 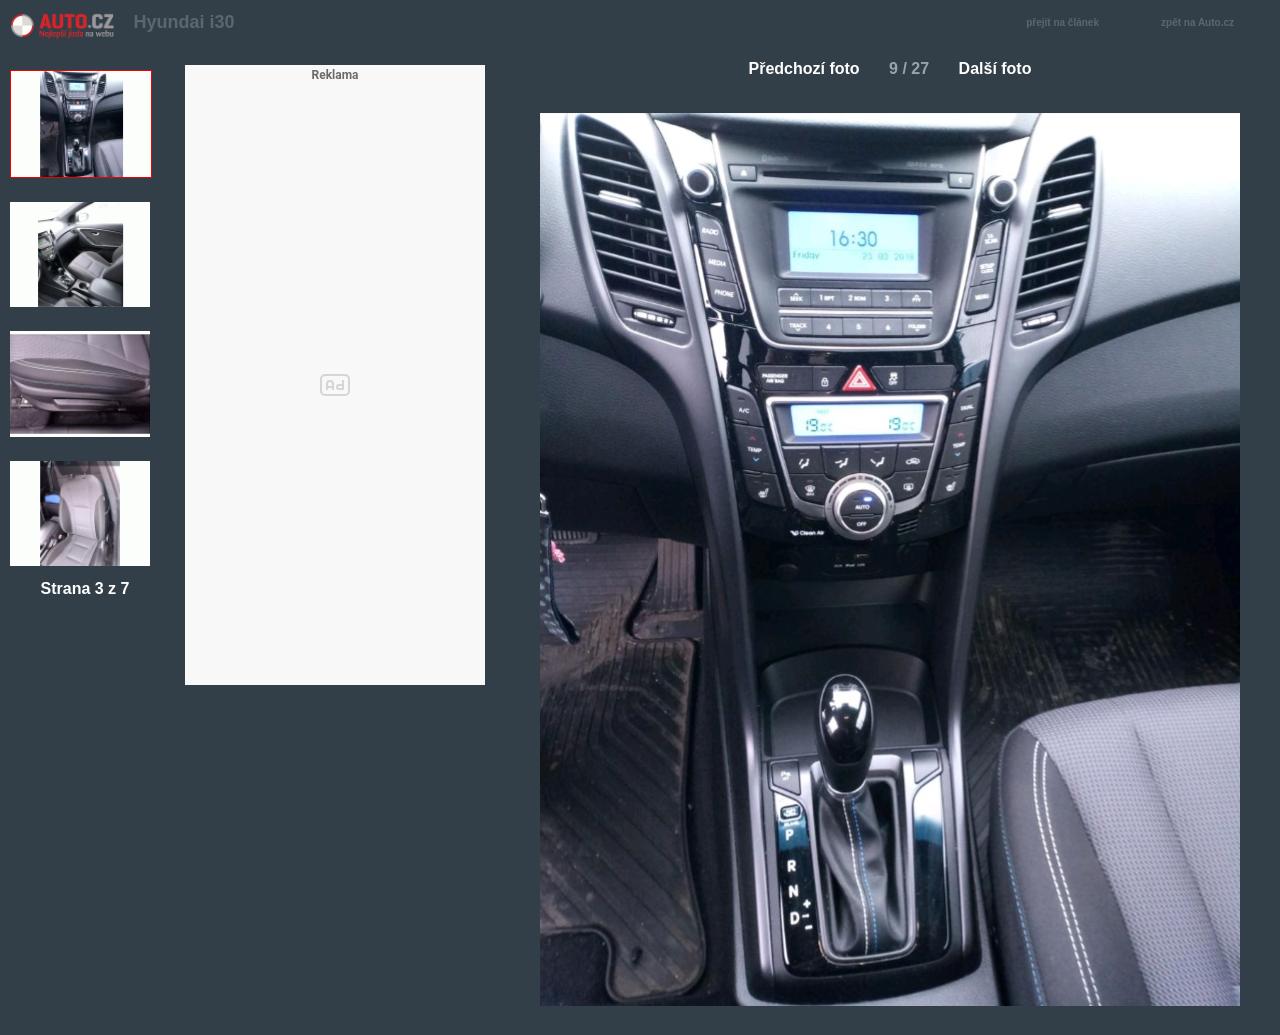 I want to click on Další foto, so click(x=1003, y=68).